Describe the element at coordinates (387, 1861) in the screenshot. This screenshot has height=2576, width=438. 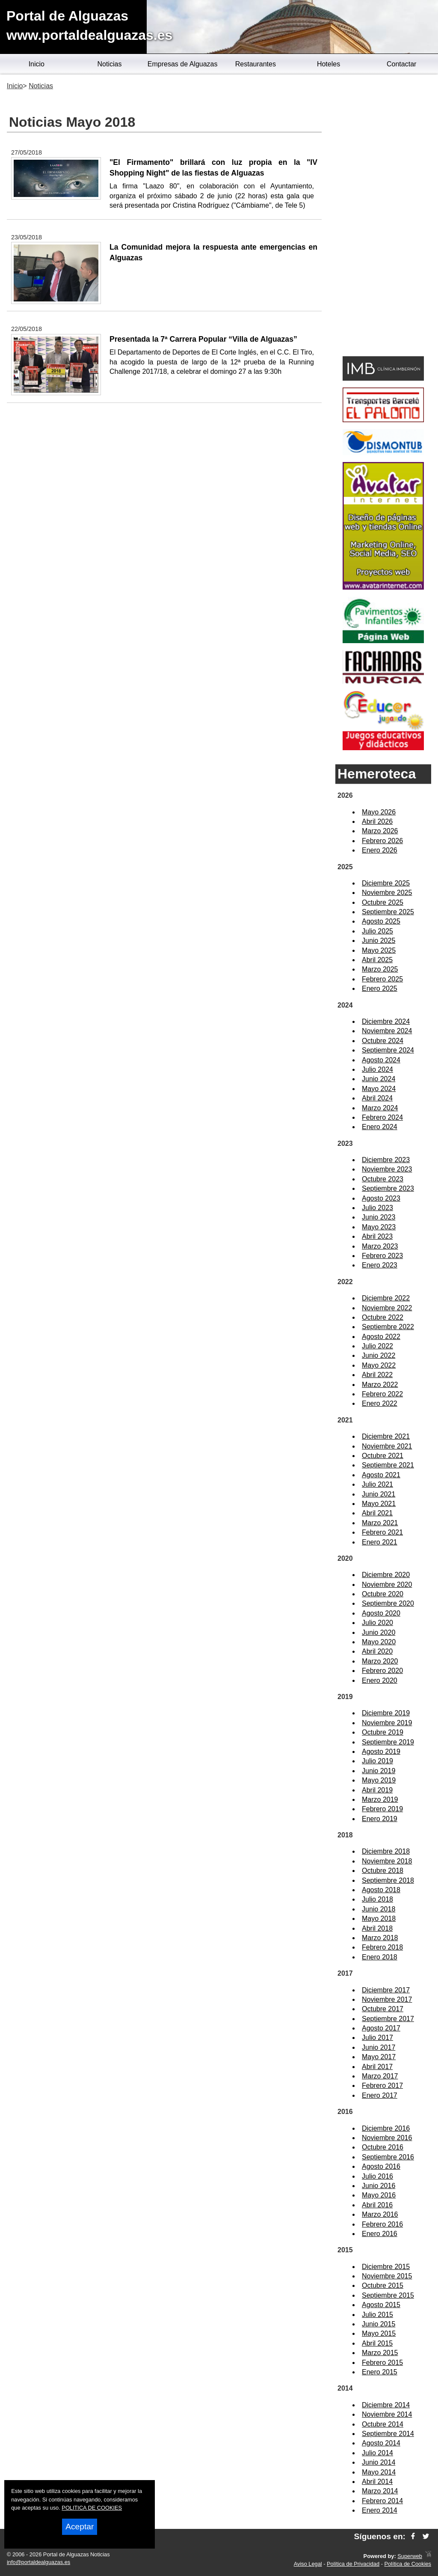
I see `Noviembre 2018` at that location.